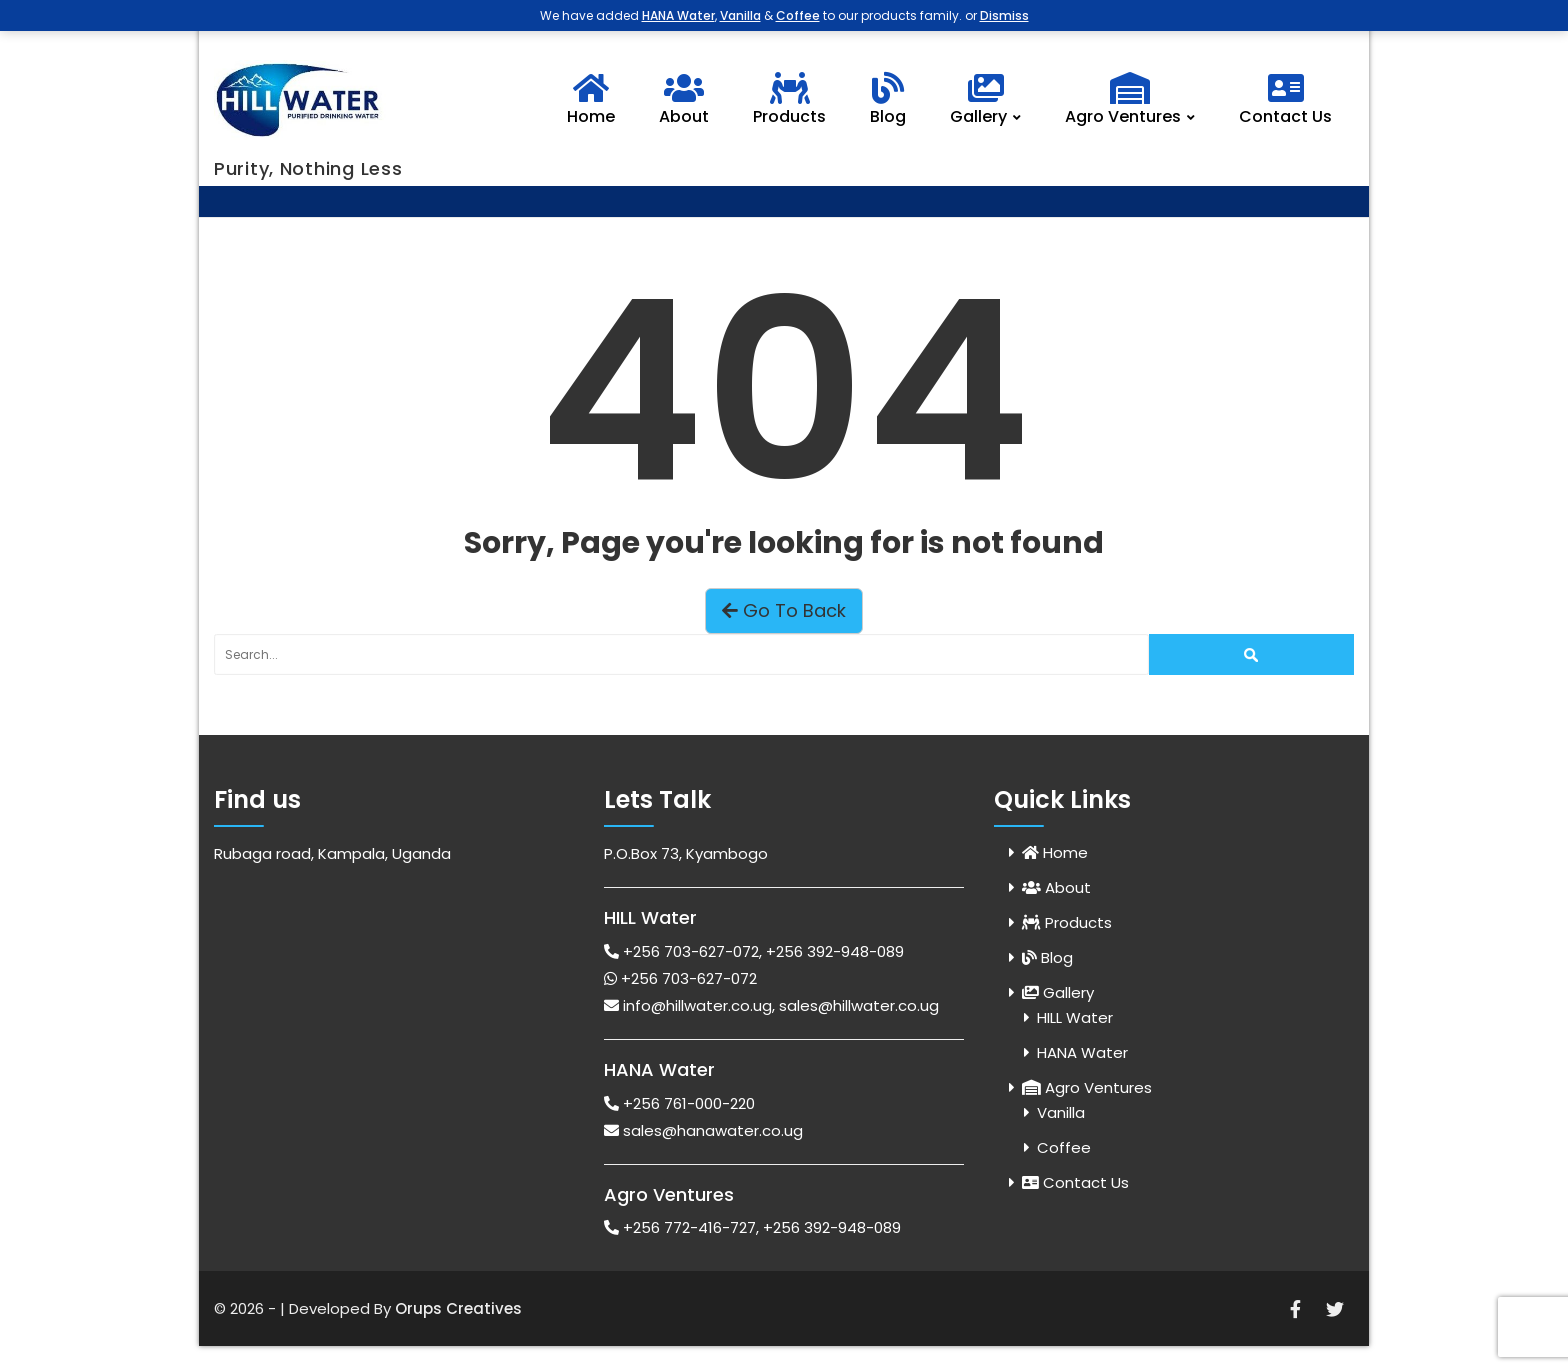  I want to click on Go To Back, so click(784, 610).